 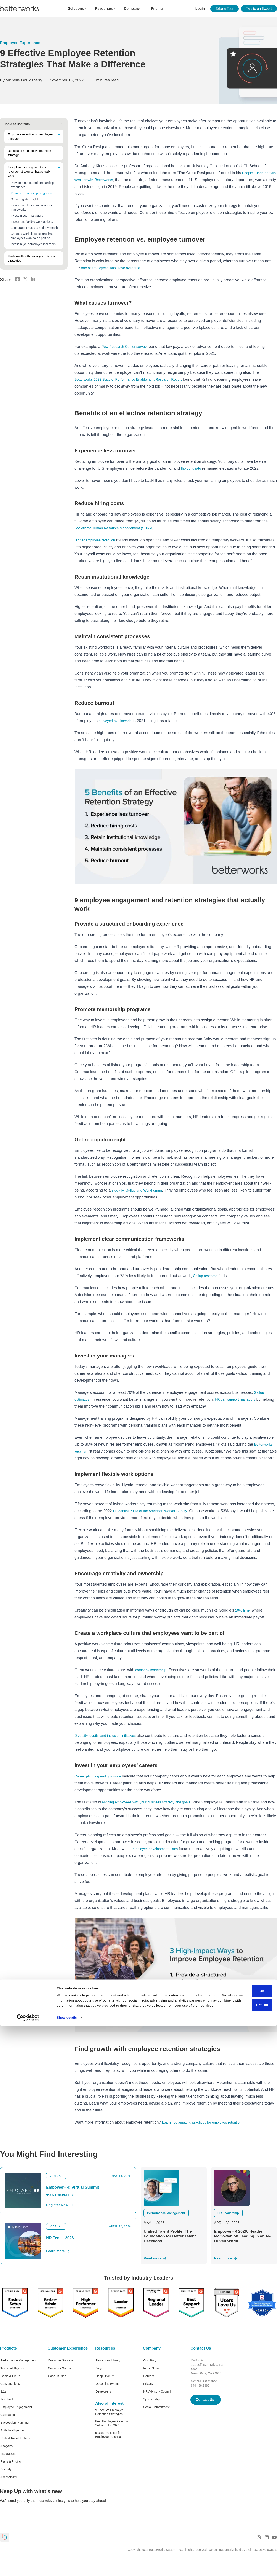 I want to click on Customer Success, so click(x=60, y=2367).